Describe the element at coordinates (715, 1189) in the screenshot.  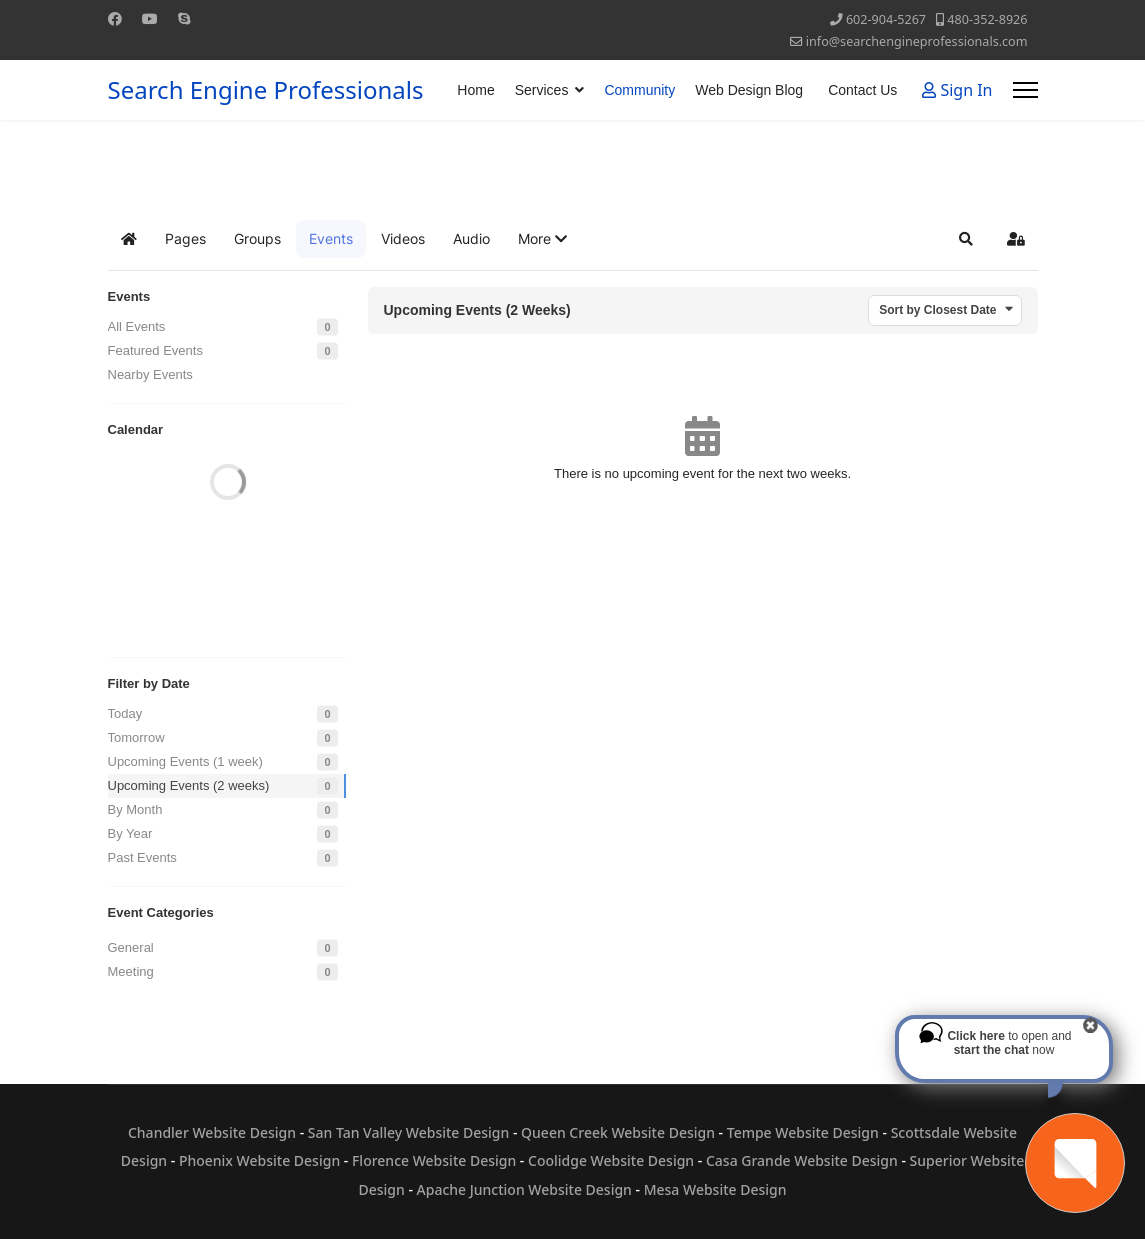
I see `Mesa Website Design` at that location.